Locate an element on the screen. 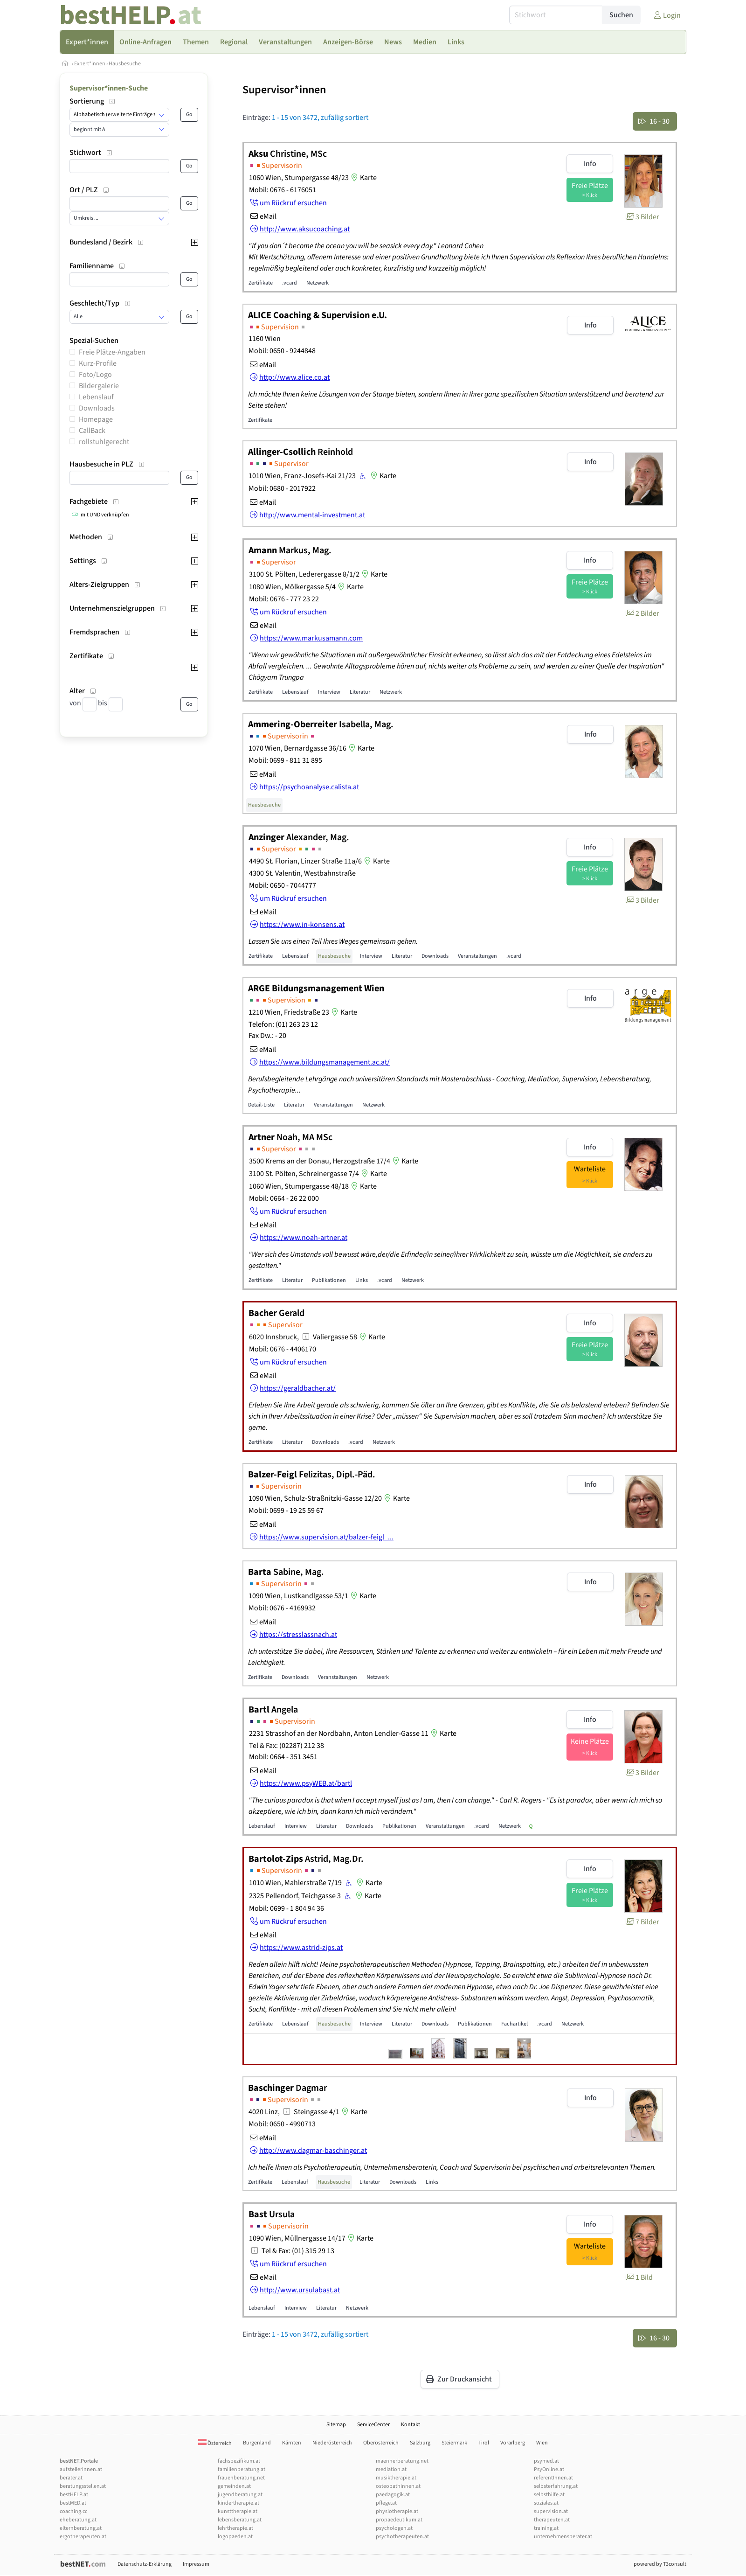 The height and width of the screenshot is (2576, 746). Foto/Logo is located at coordinates (95, 374).